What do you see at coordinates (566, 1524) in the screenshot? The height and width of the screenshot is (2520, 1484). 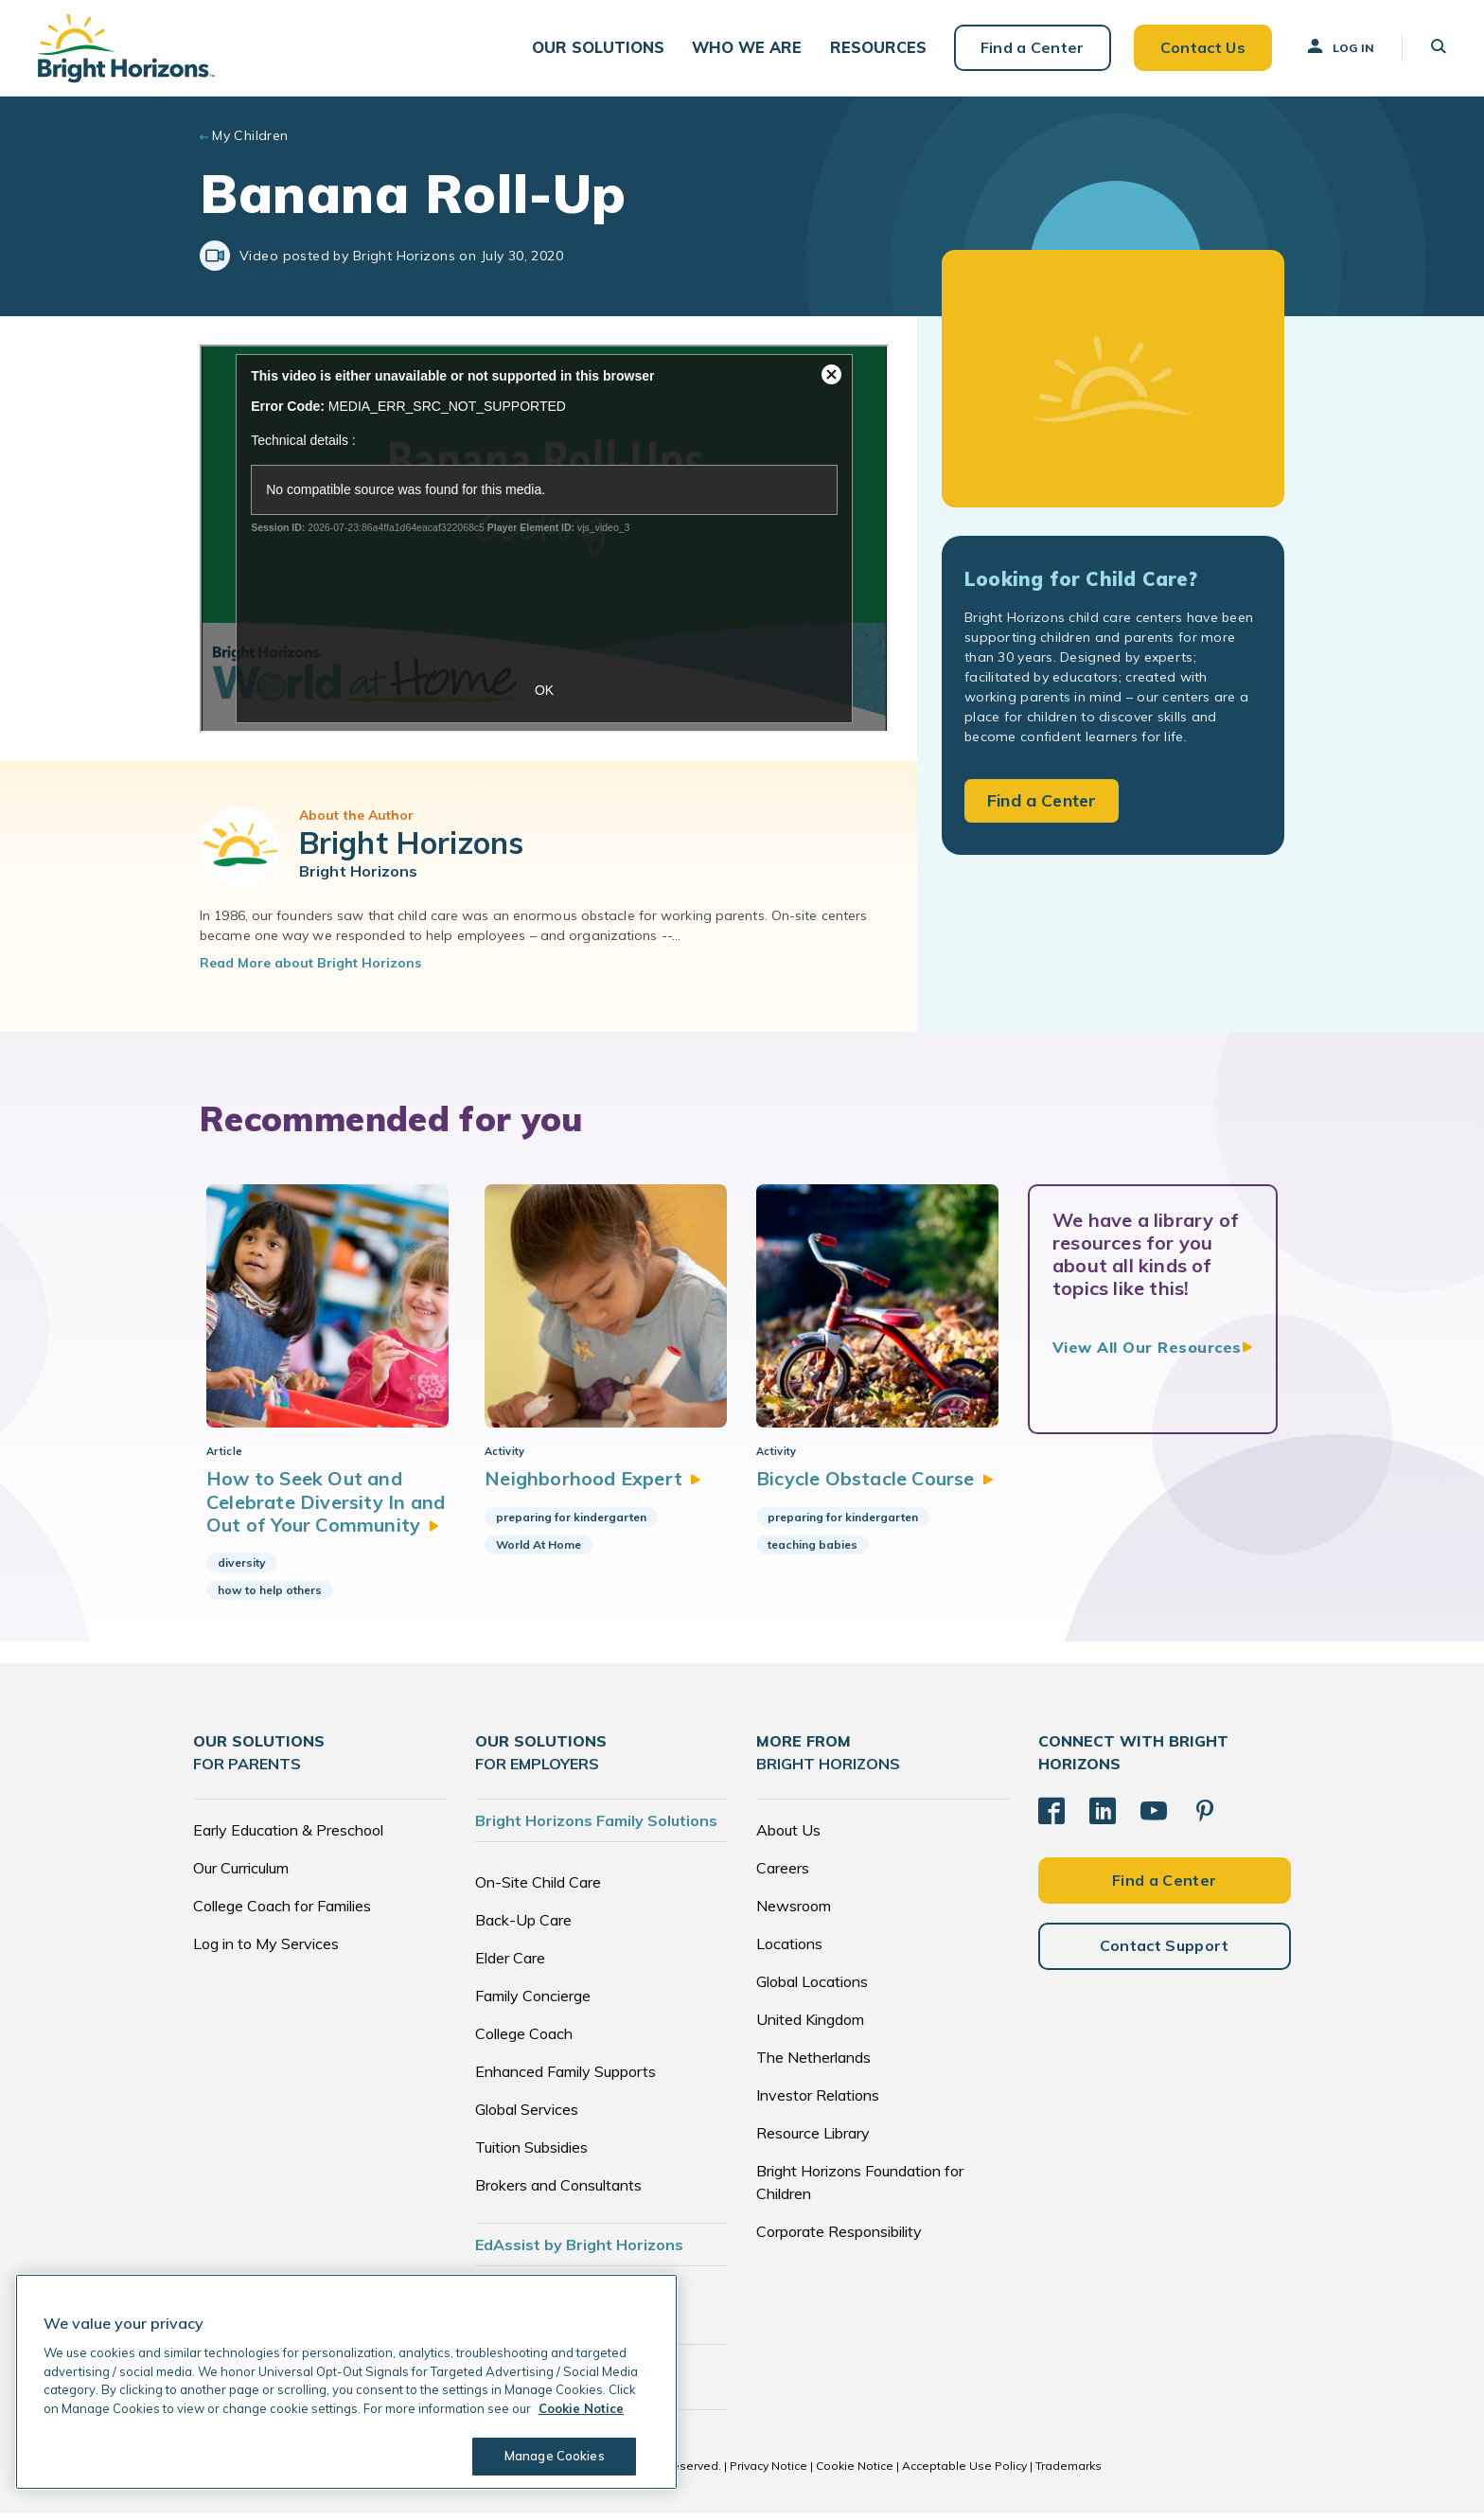 I see `preparing for kindergarten` at bounding box center [566, 1524].